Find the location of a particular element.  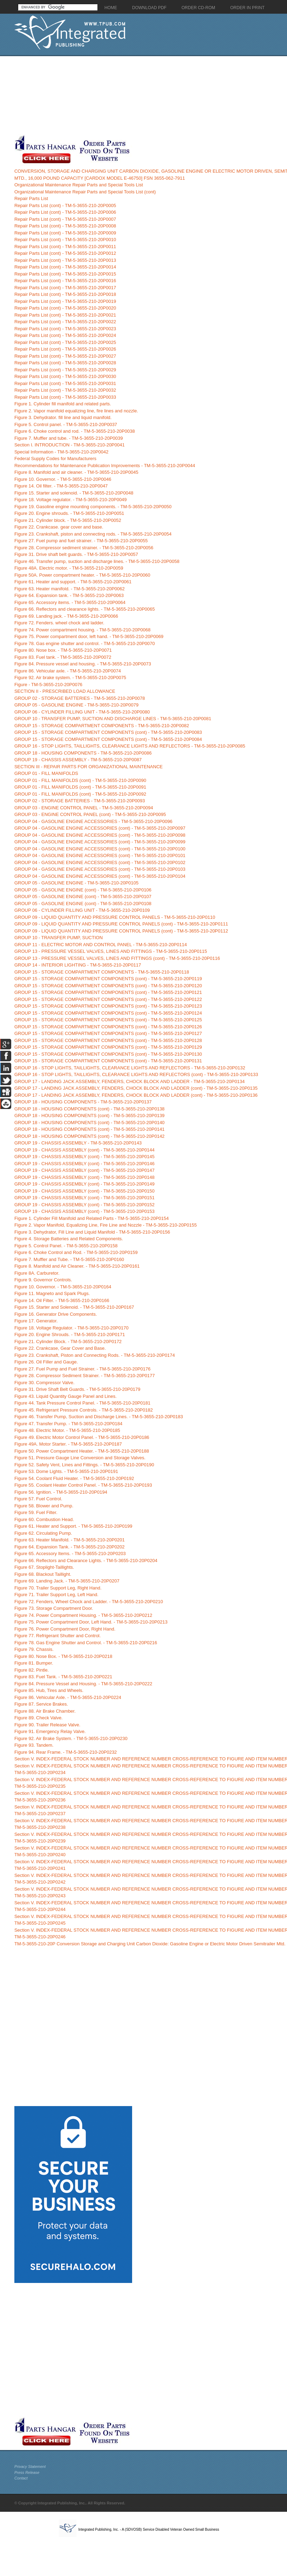

GROUP 04 - GASOLINE ENGINE ACCESSORIES (cont) - TM-5-3655-210-20P0100 is located at coordinates (99, 848).